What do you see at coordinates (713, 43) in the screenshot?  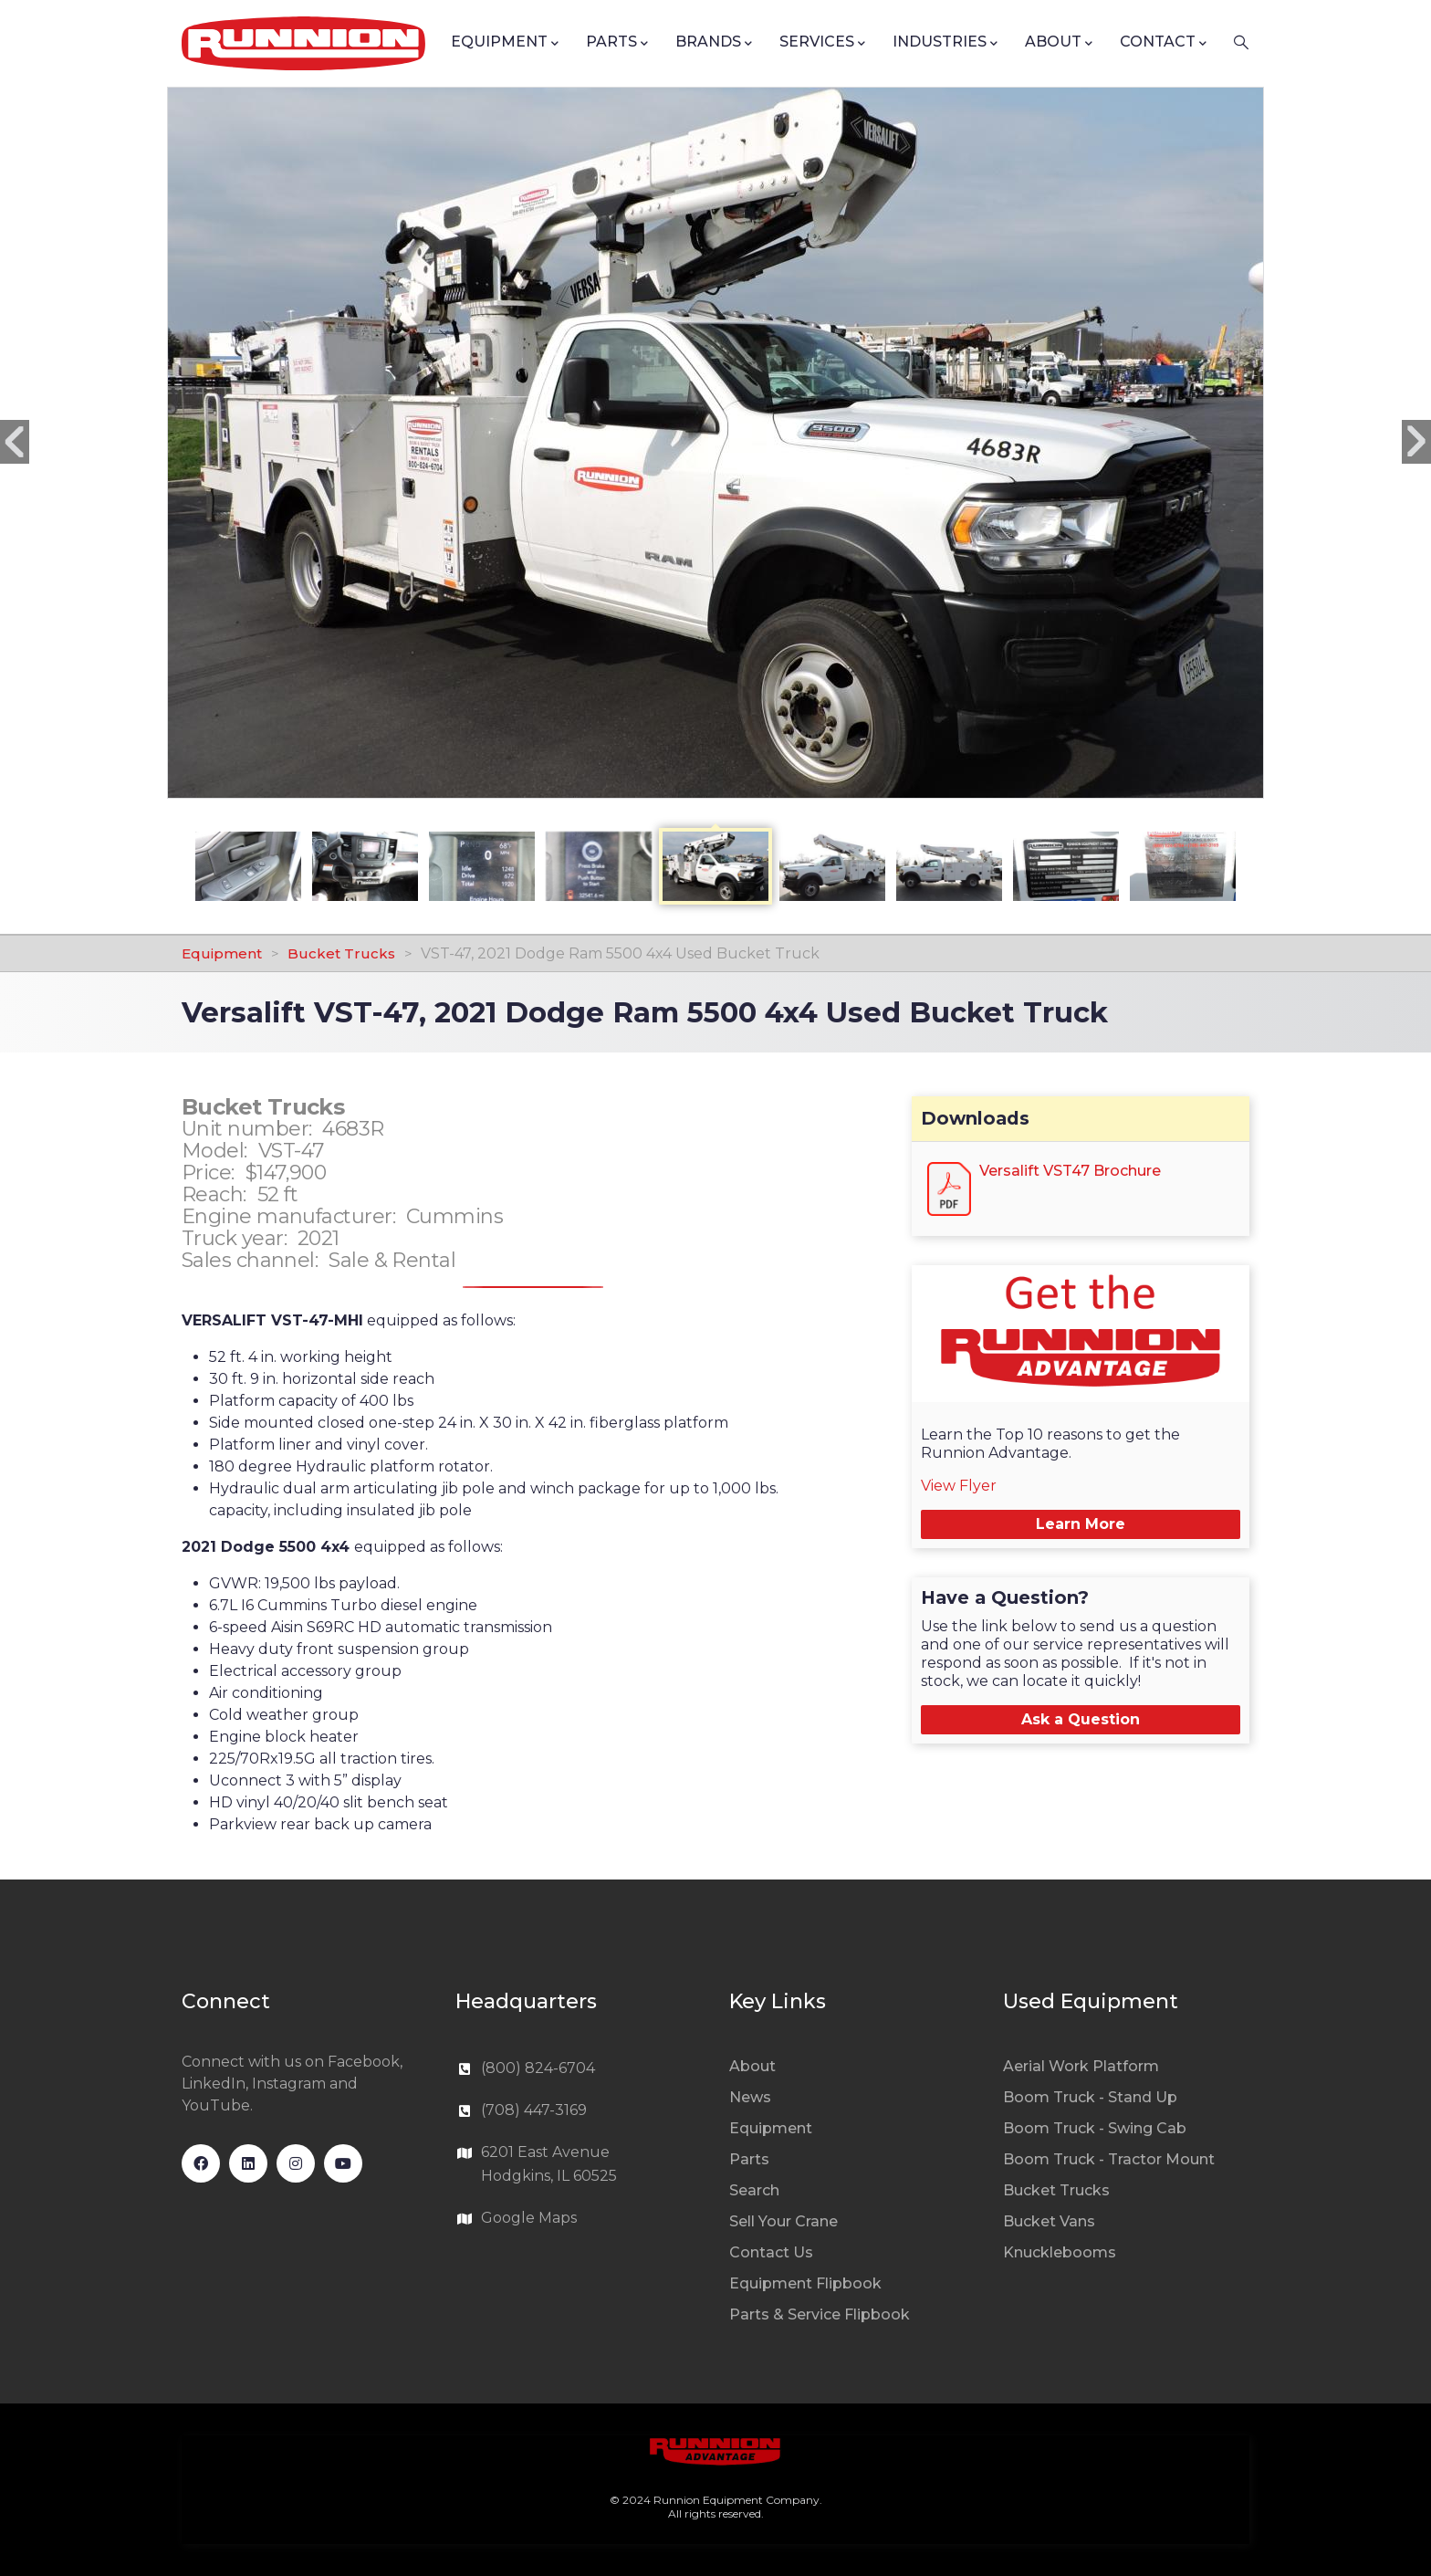 I see `Brands` at bounding box center [713, 43].